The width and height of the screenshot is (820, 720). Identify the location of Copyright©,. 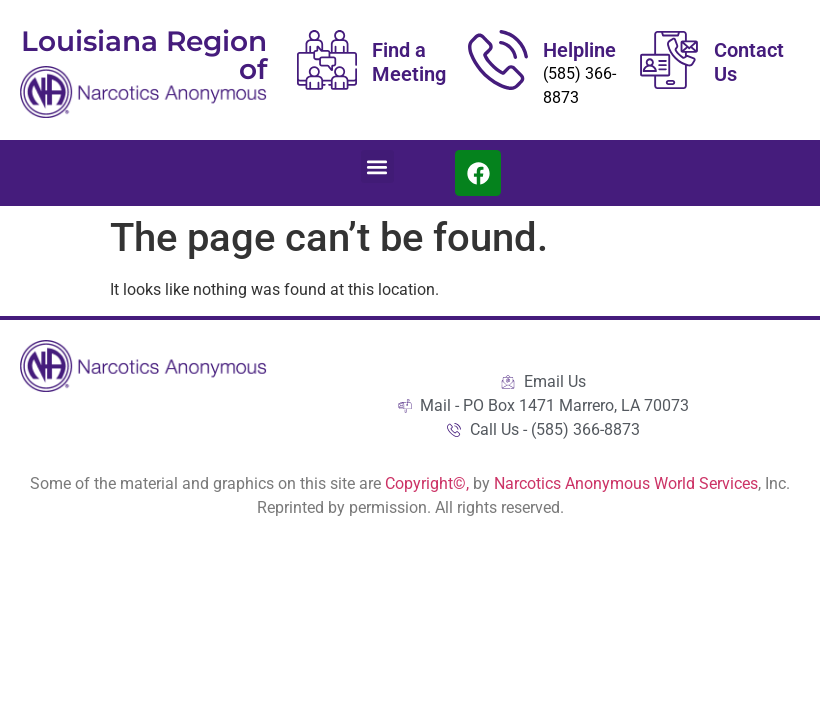
(429, 483).